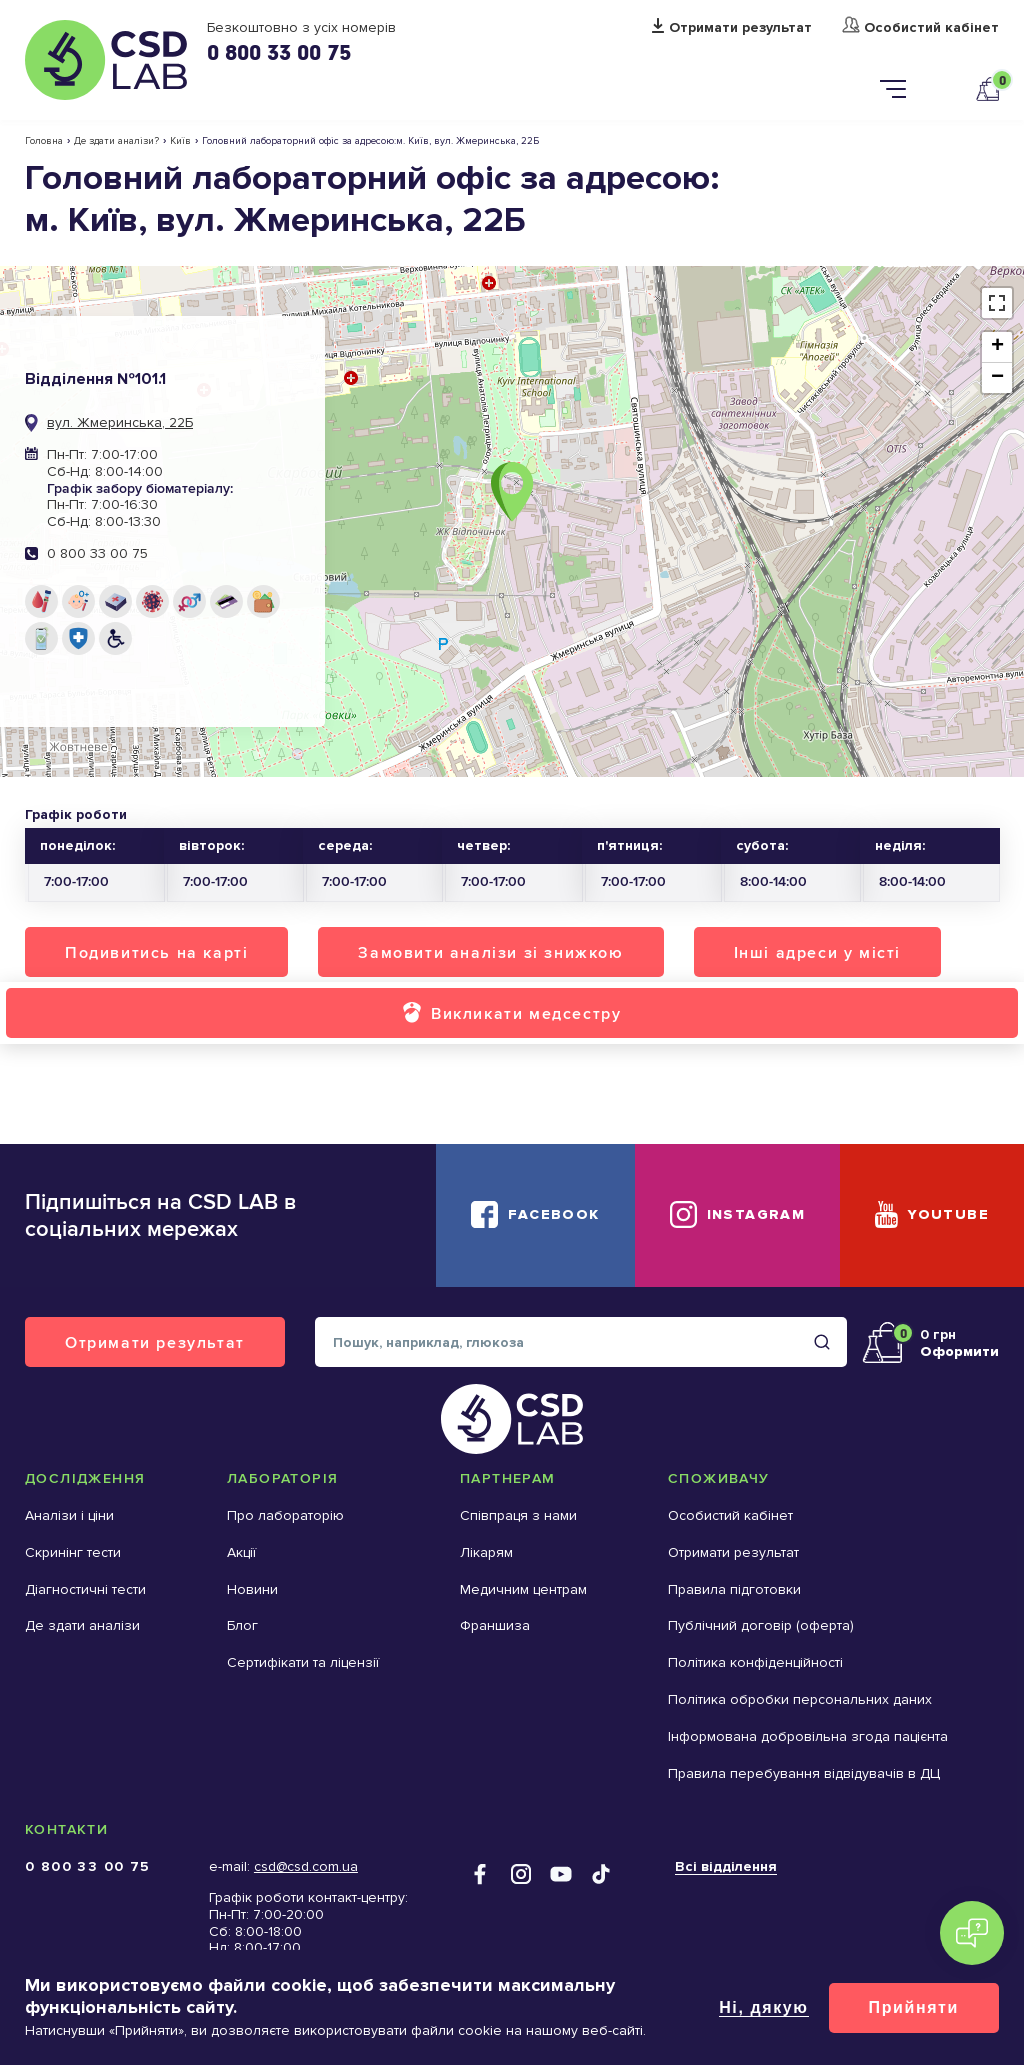 This screenshot has height=2065, width=1024. What do you see at coordinates (82, 1625) in the screenshot?
I see `Де здати аналізи` at bounding box center [82, 1625].